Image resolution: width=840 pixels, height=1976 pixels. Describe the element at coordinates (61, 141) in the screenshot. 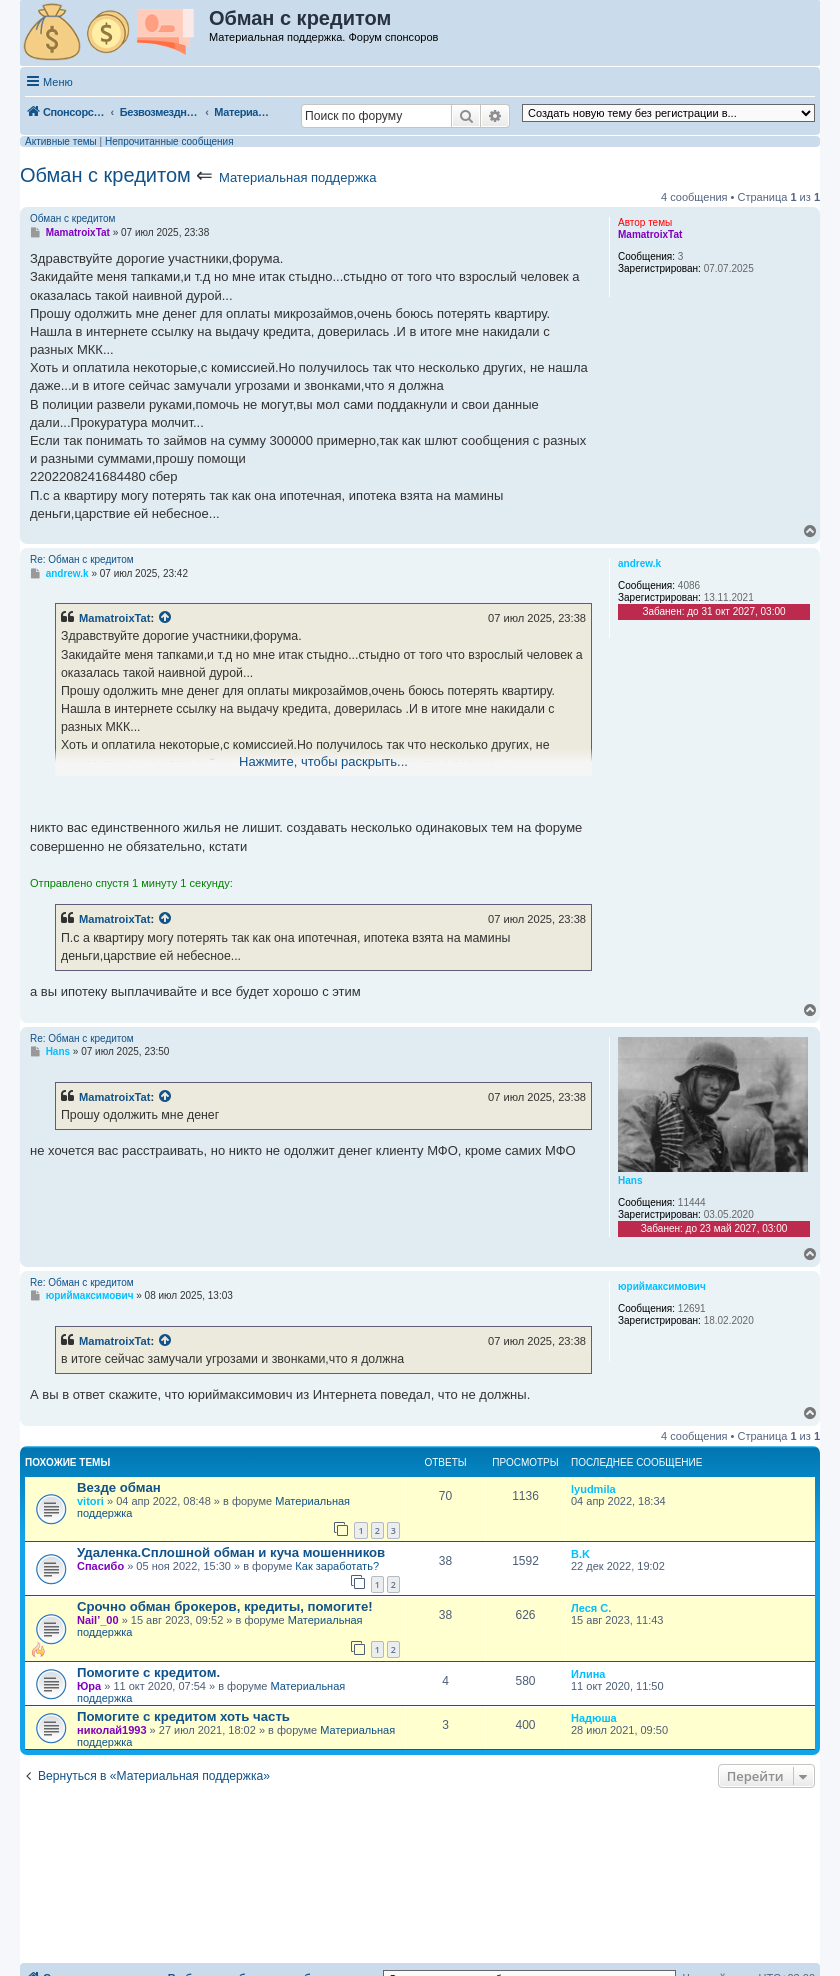

I see `Активные темы` at that location.